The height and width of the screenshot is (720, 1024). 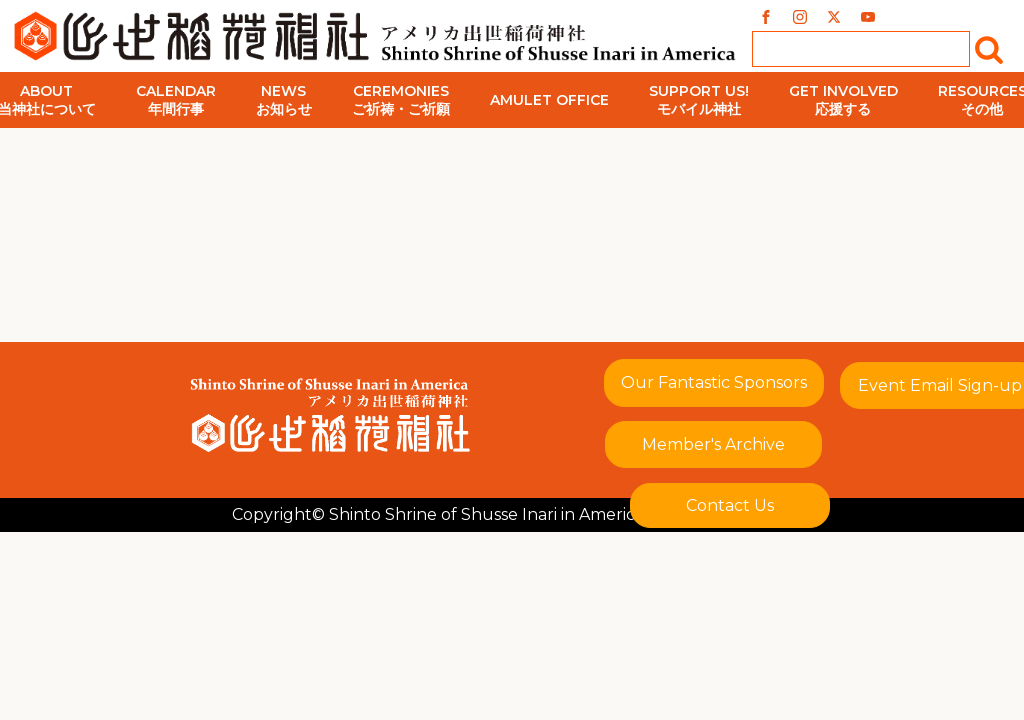 I want to click on Calendar年間行事, so click(x=176, y=100).